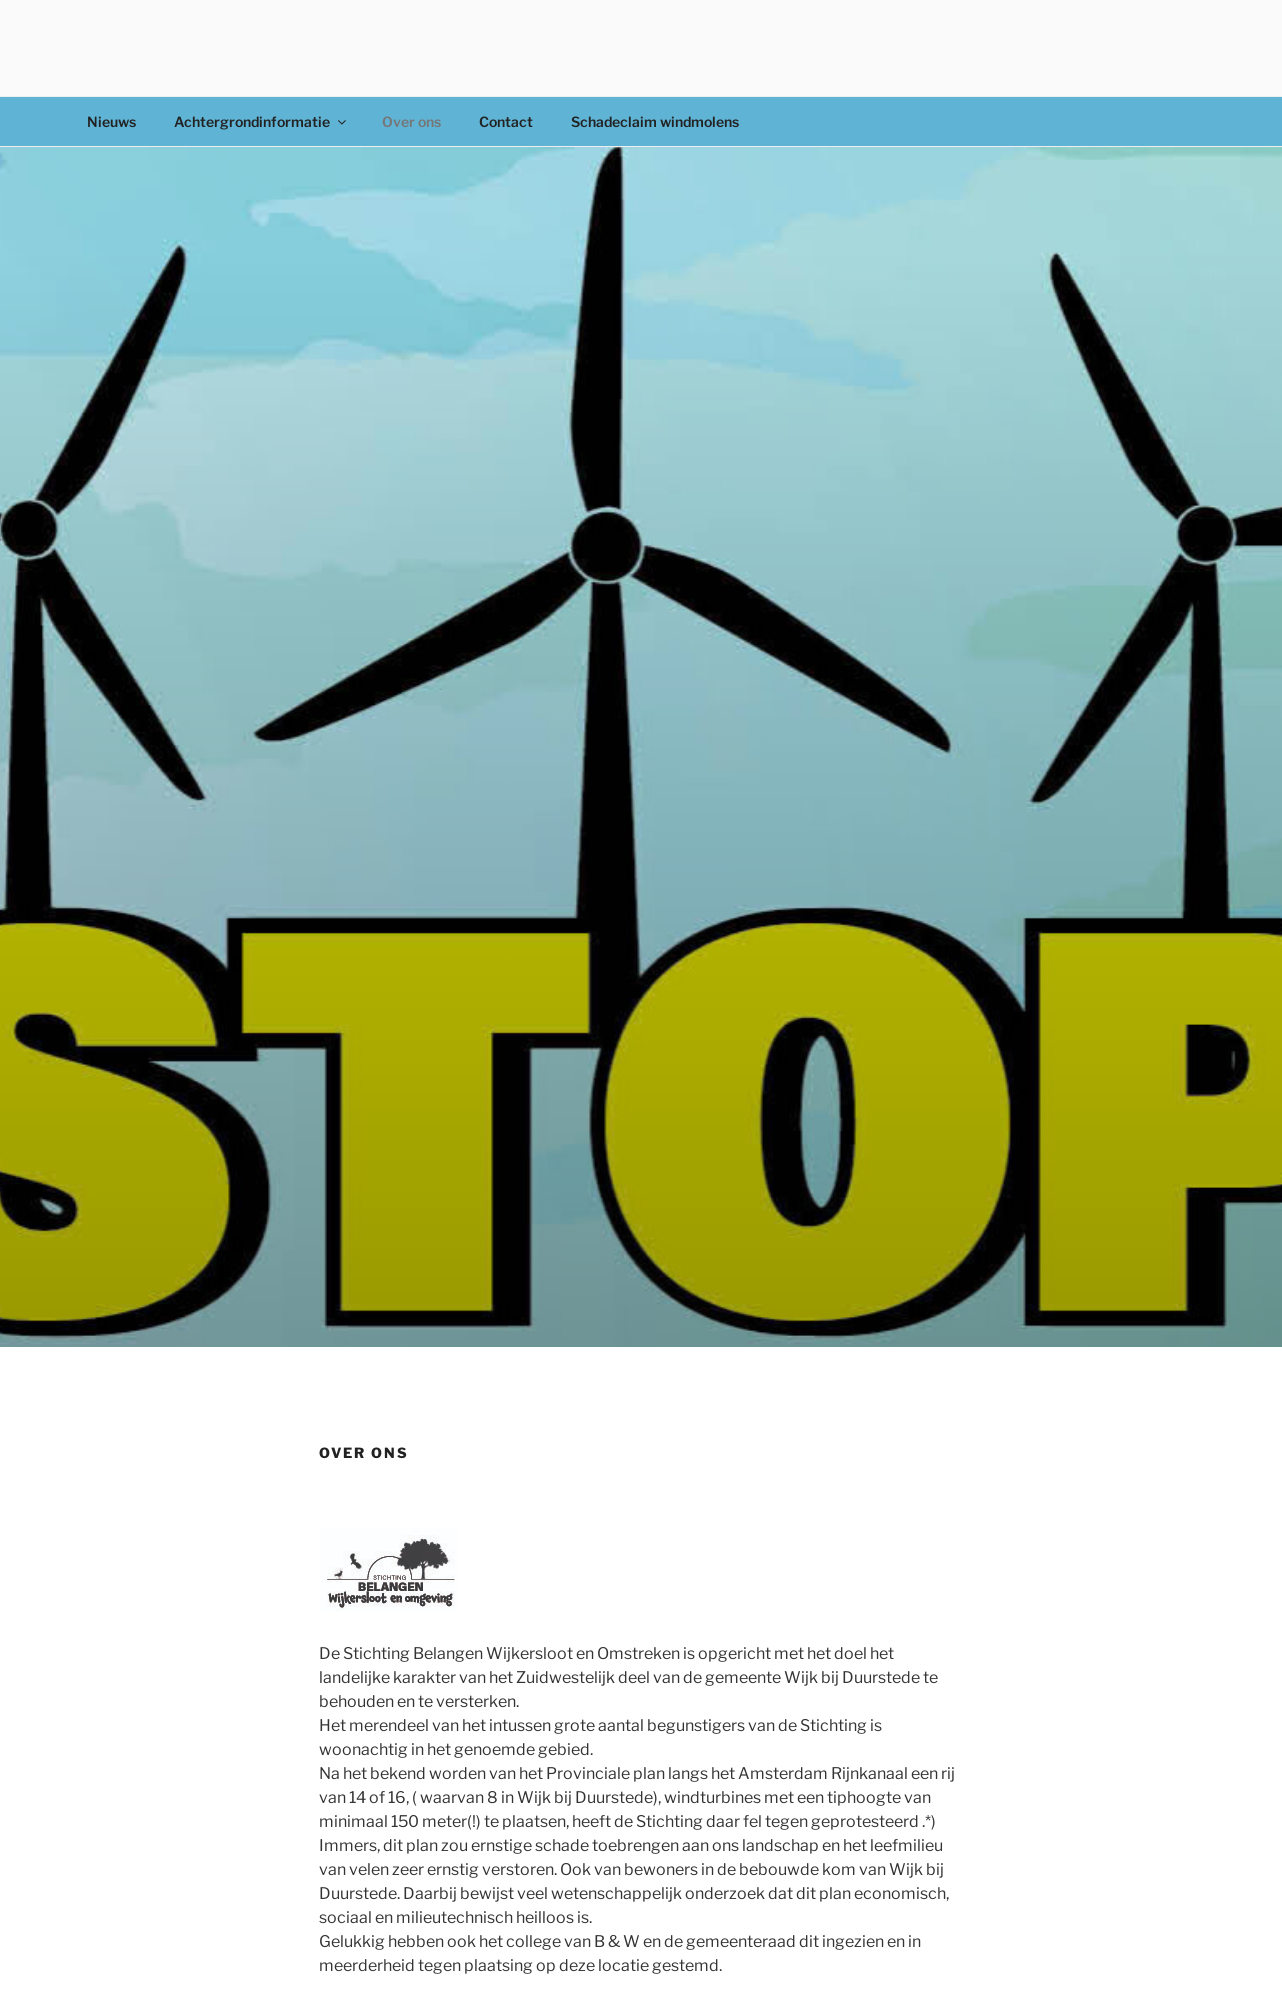 The image size is (1282, 1996). I want to click on Schadeclaim windmolens, so click(655, 121).